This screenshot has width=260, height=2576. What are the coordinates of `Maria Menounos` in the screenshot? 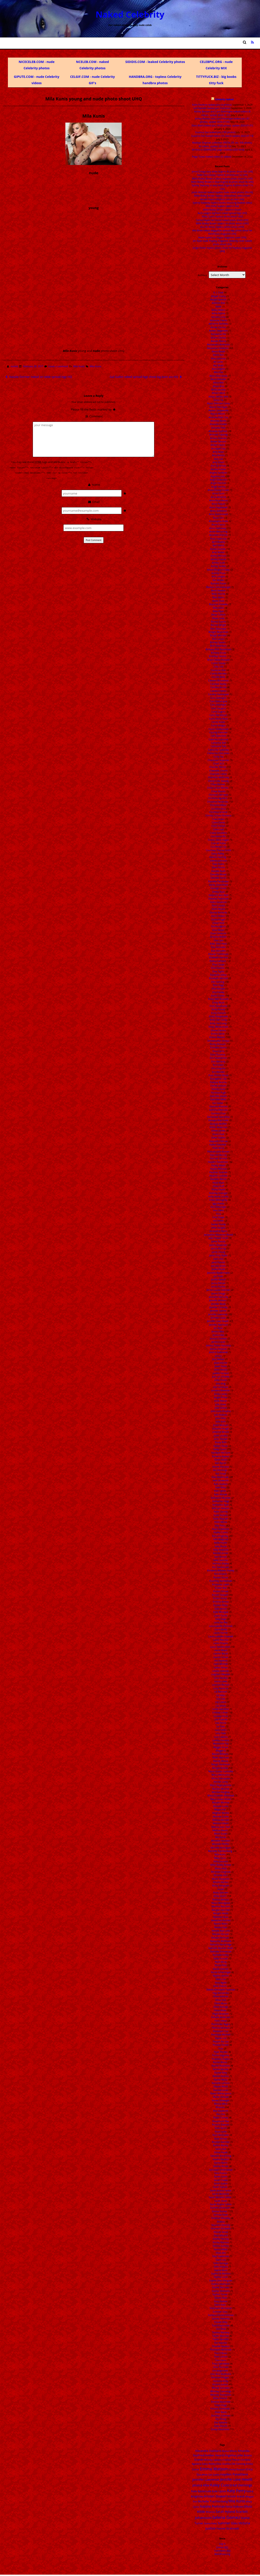 It's located at (221, 1774).